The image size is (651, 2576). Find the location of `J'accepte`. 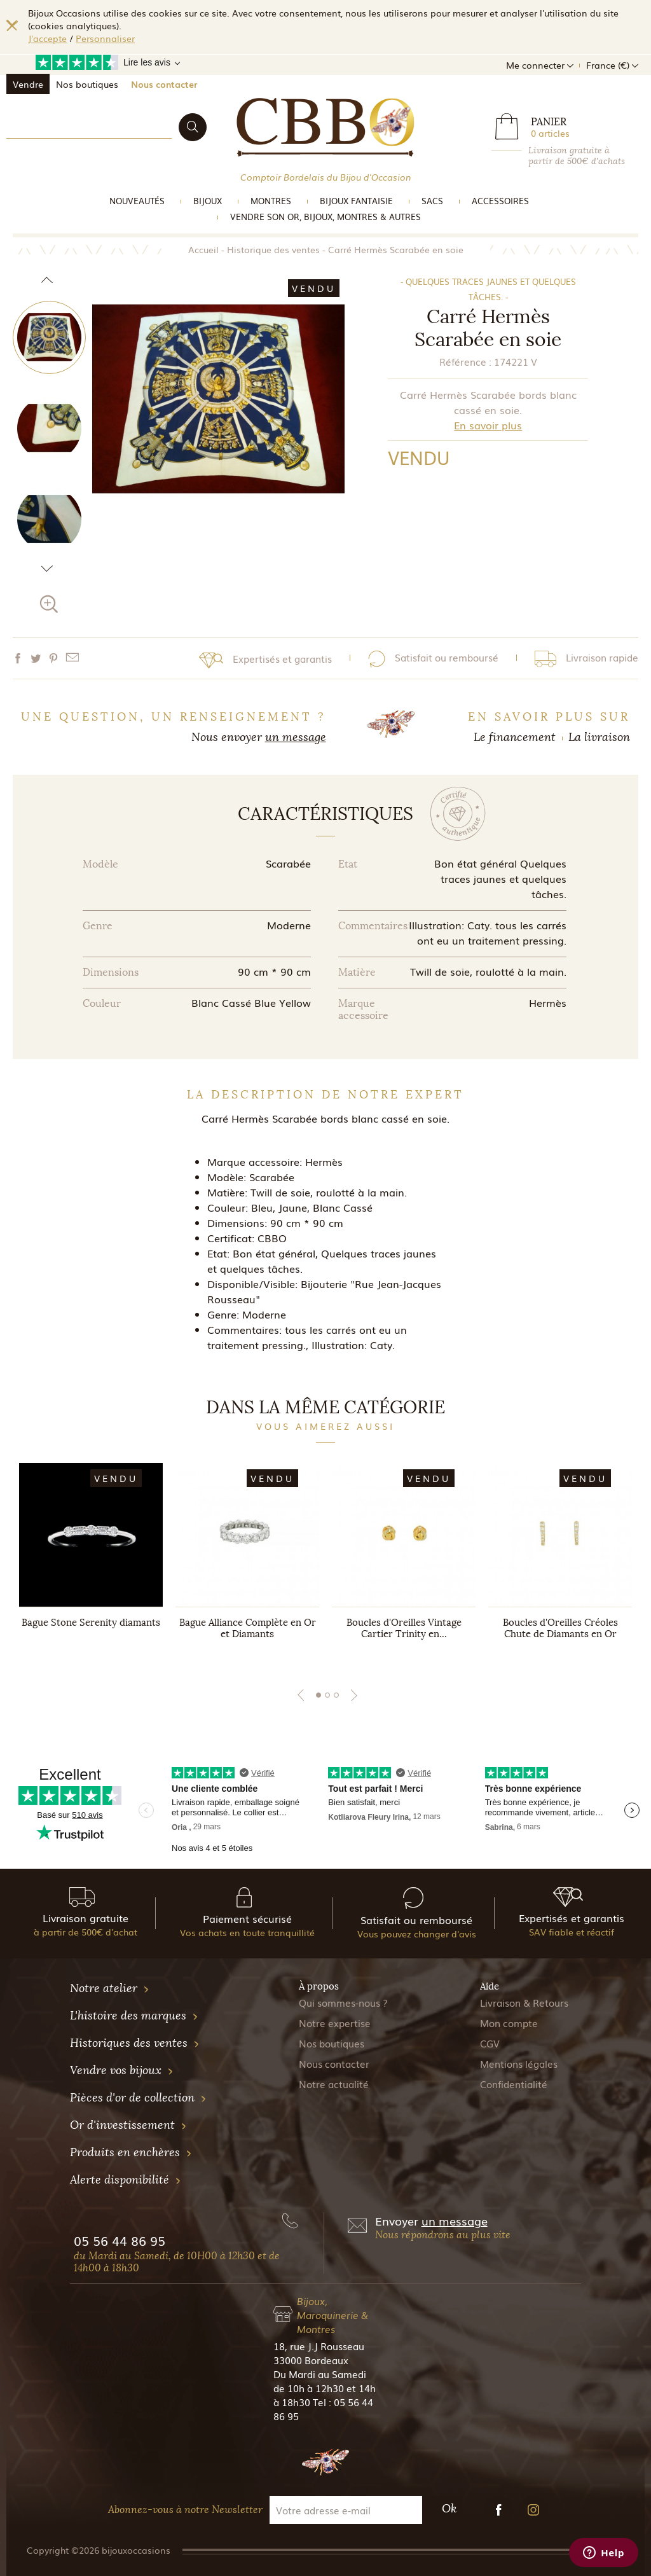

J'accepte is located at coordinates (47, 38).